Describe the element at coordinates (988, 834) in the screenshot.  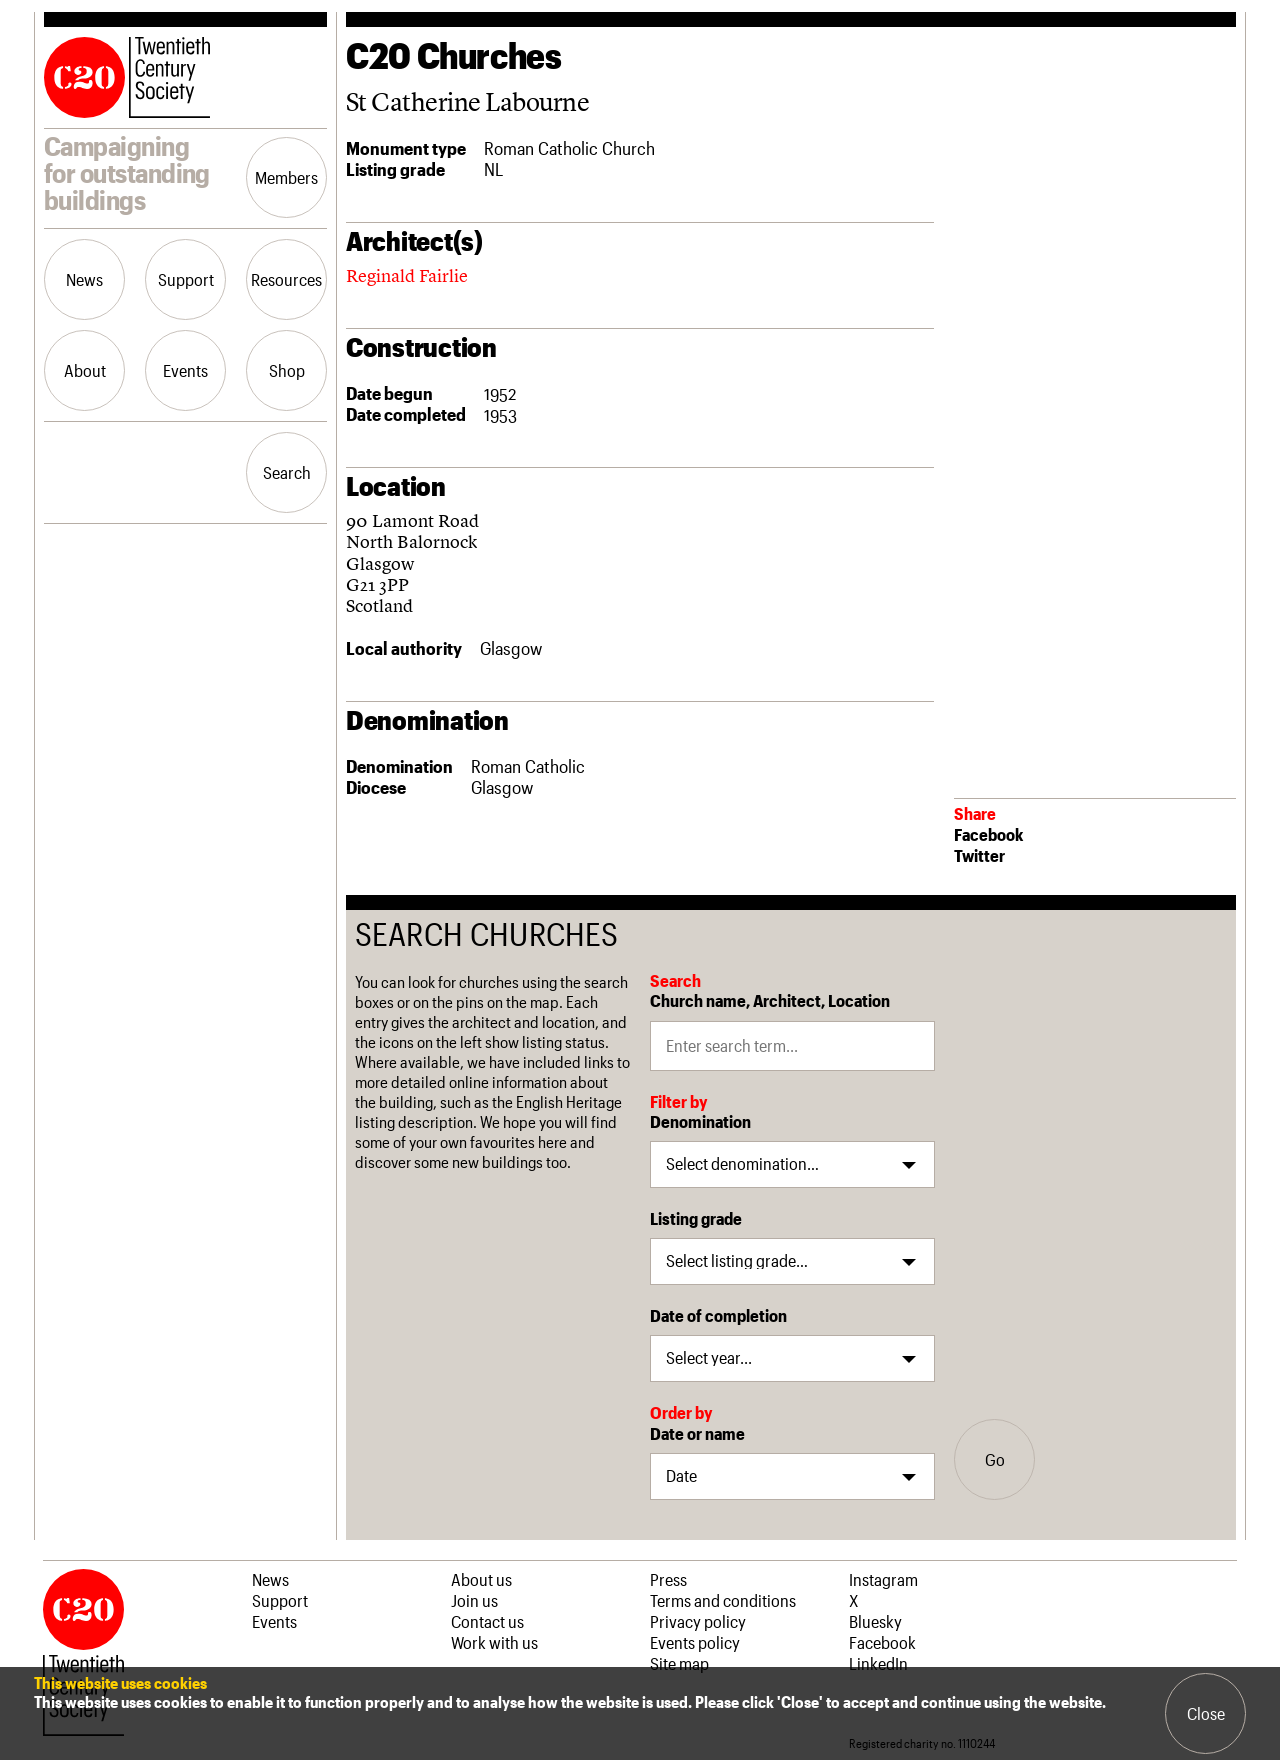
I see `Facebook` at that location.